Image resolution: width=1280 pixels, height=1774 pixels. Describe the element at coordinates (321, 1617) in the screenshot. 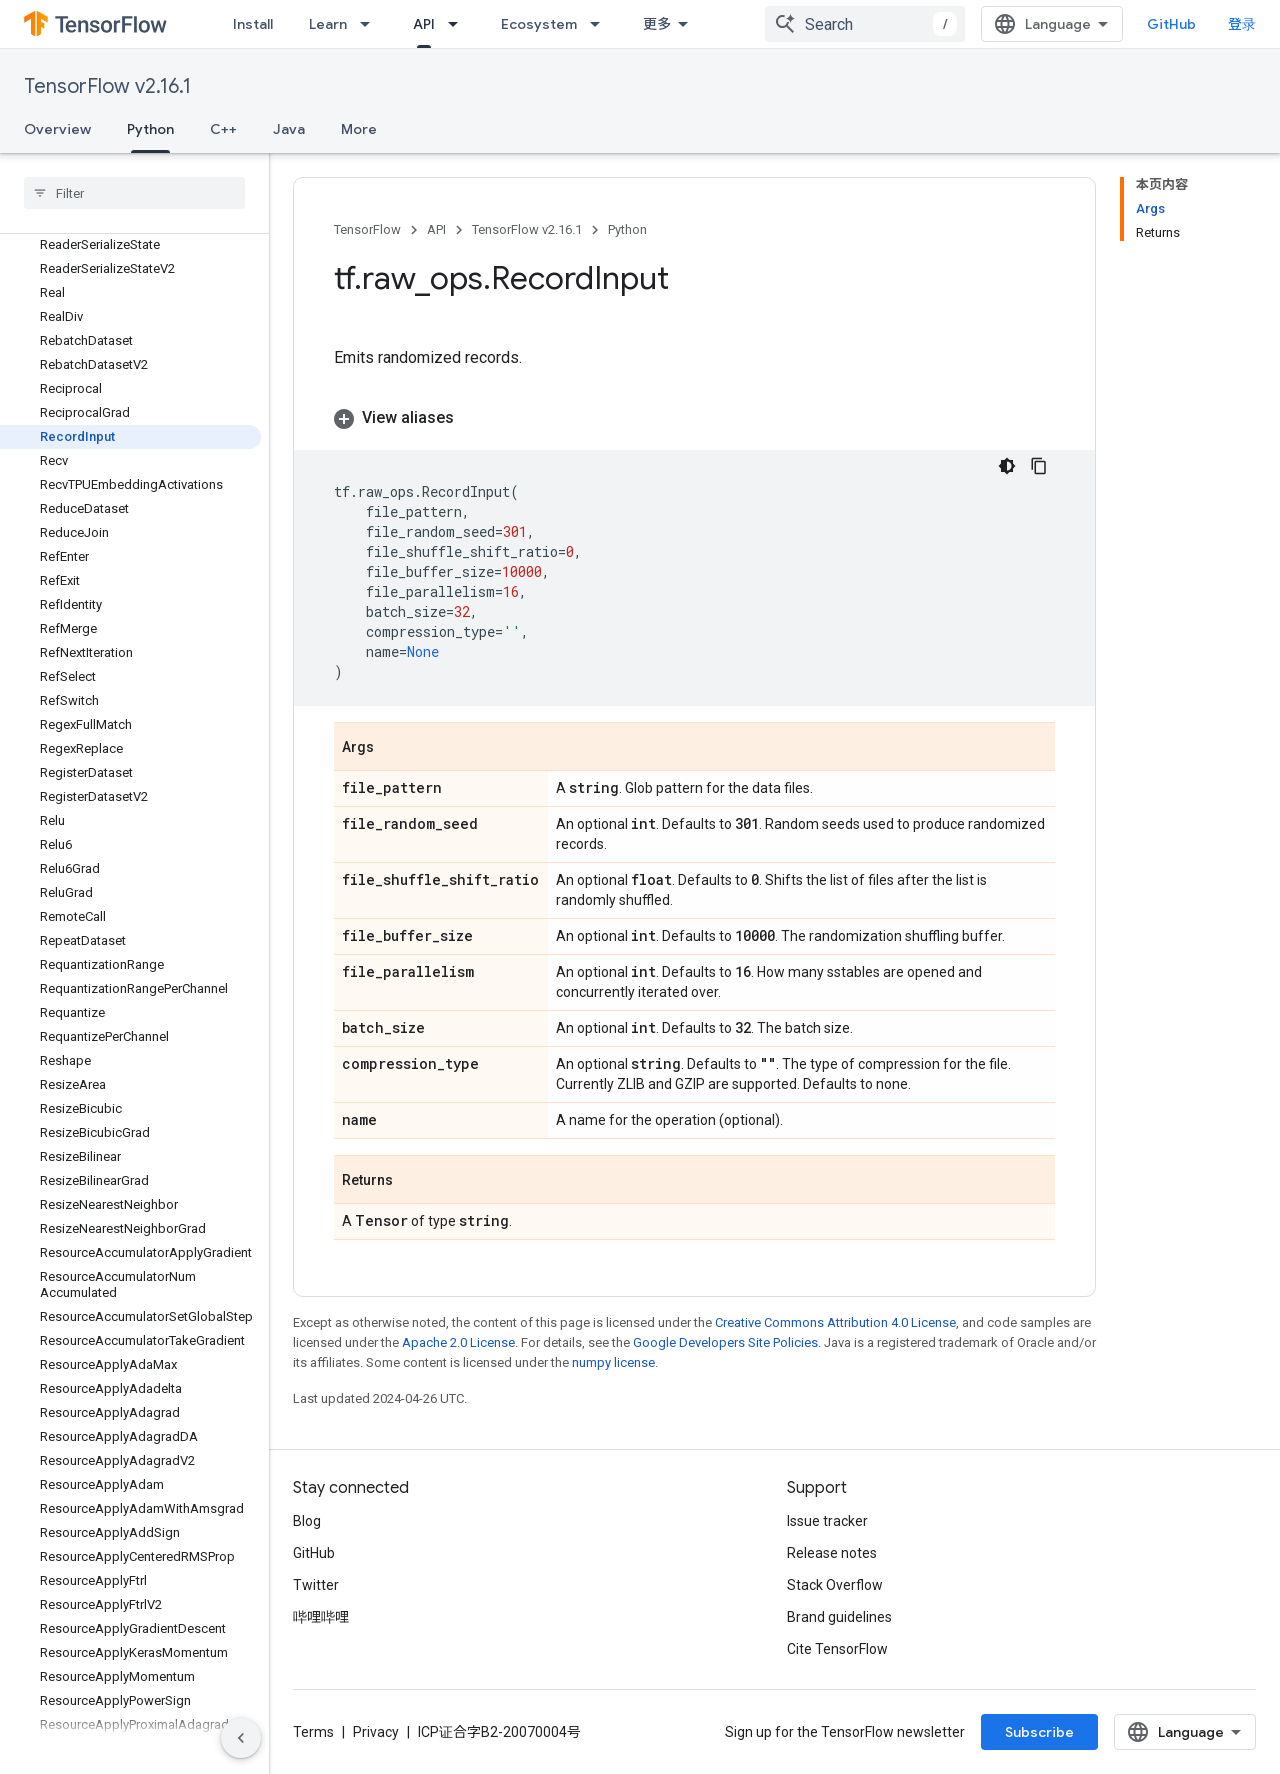

I see `哔哩哔哩` at that location.